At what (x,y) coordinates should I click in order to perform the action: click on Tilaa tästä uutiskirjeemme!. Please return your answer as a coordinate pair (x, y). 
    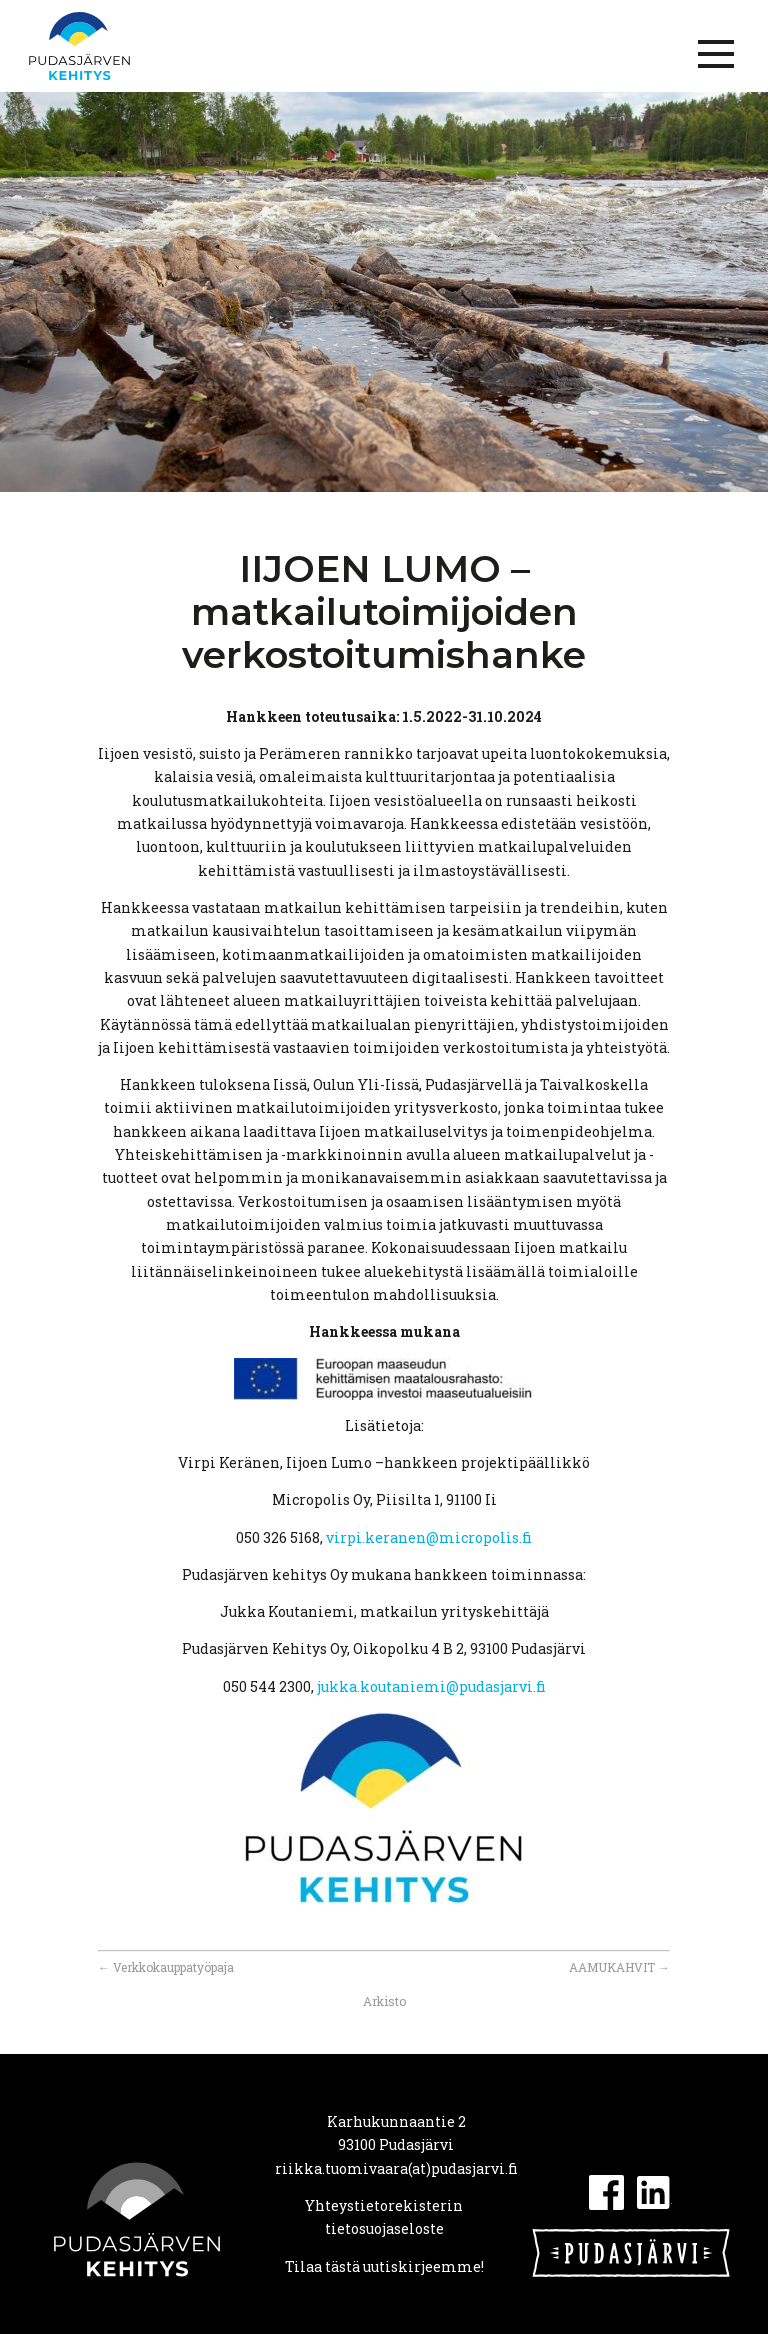
    Looking at the image, I should click on (384, 2266).